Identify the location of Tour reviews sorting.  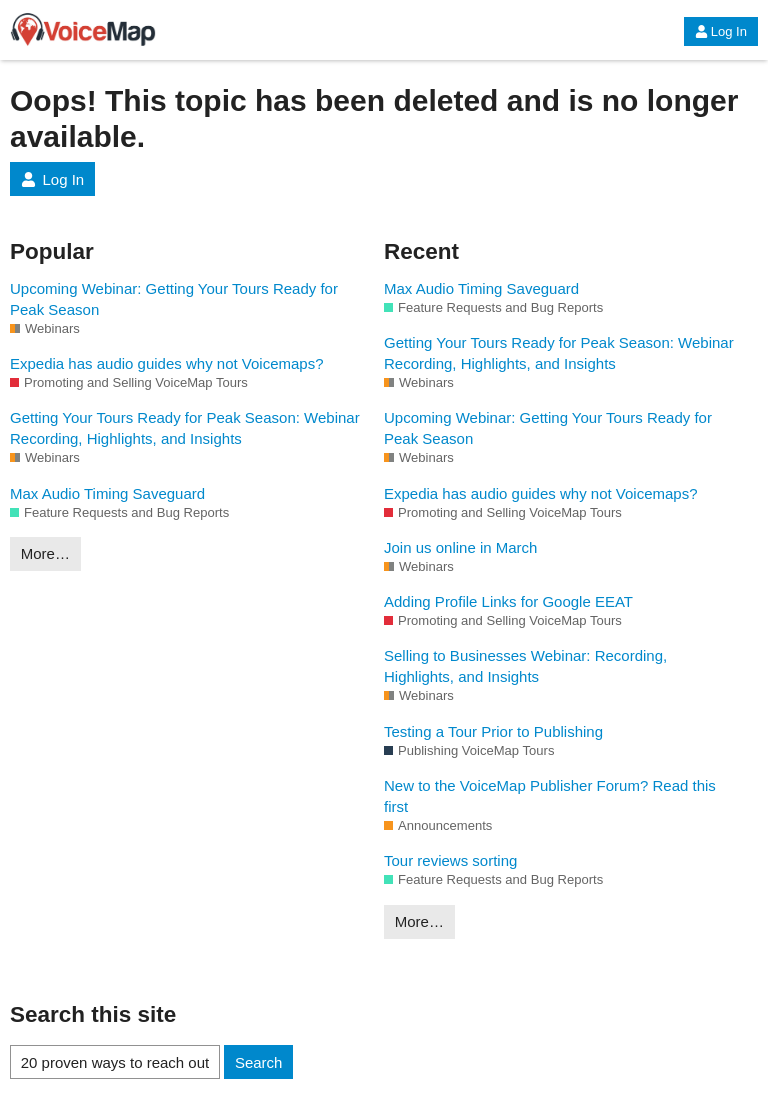
(450, 860).